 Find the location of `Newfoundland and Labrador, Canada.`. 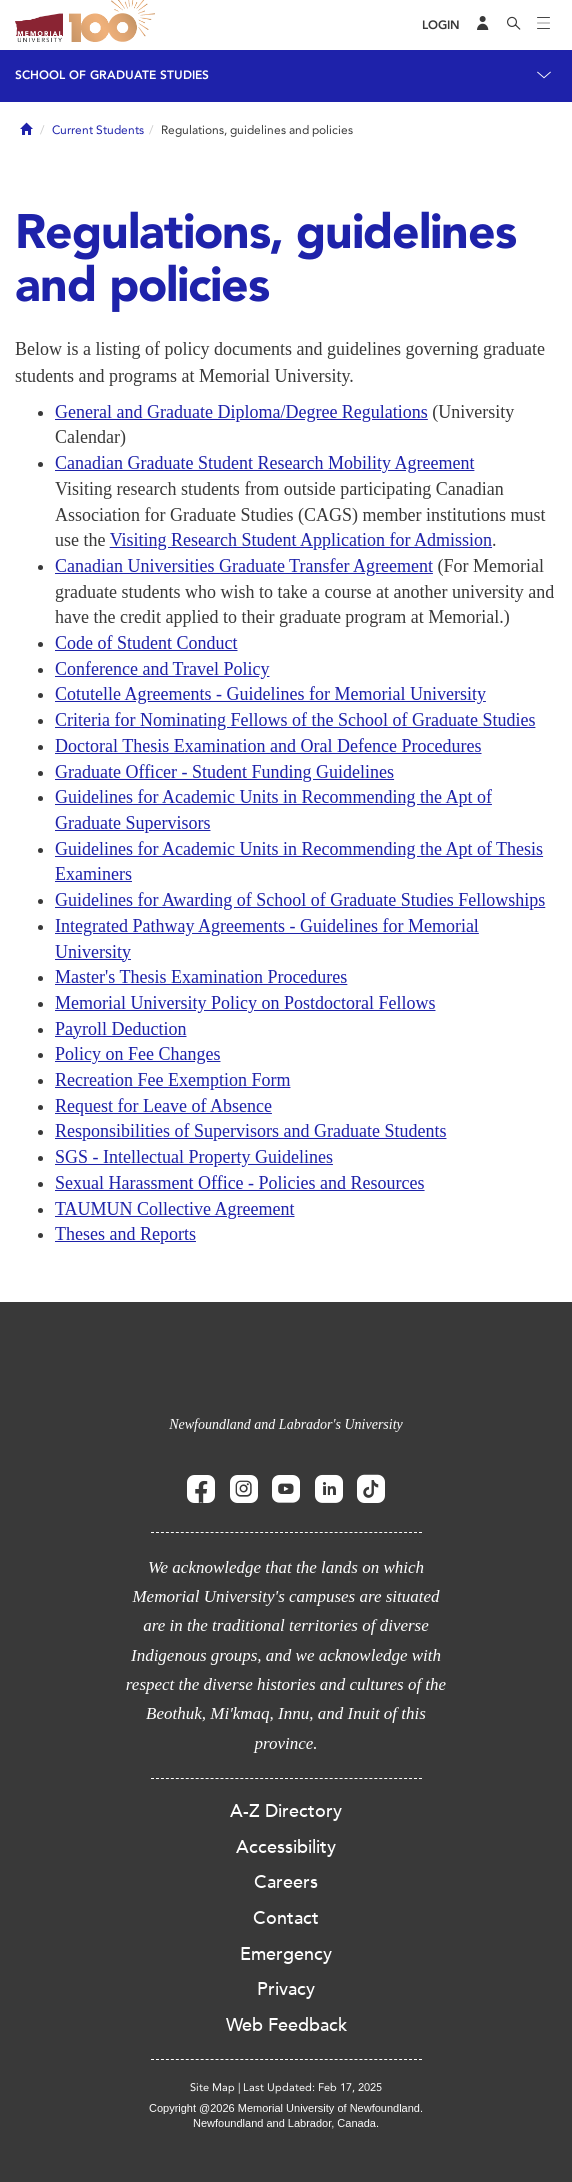

Newfoundland and Labrador, Canada. is located at coordinates (286, 2123).